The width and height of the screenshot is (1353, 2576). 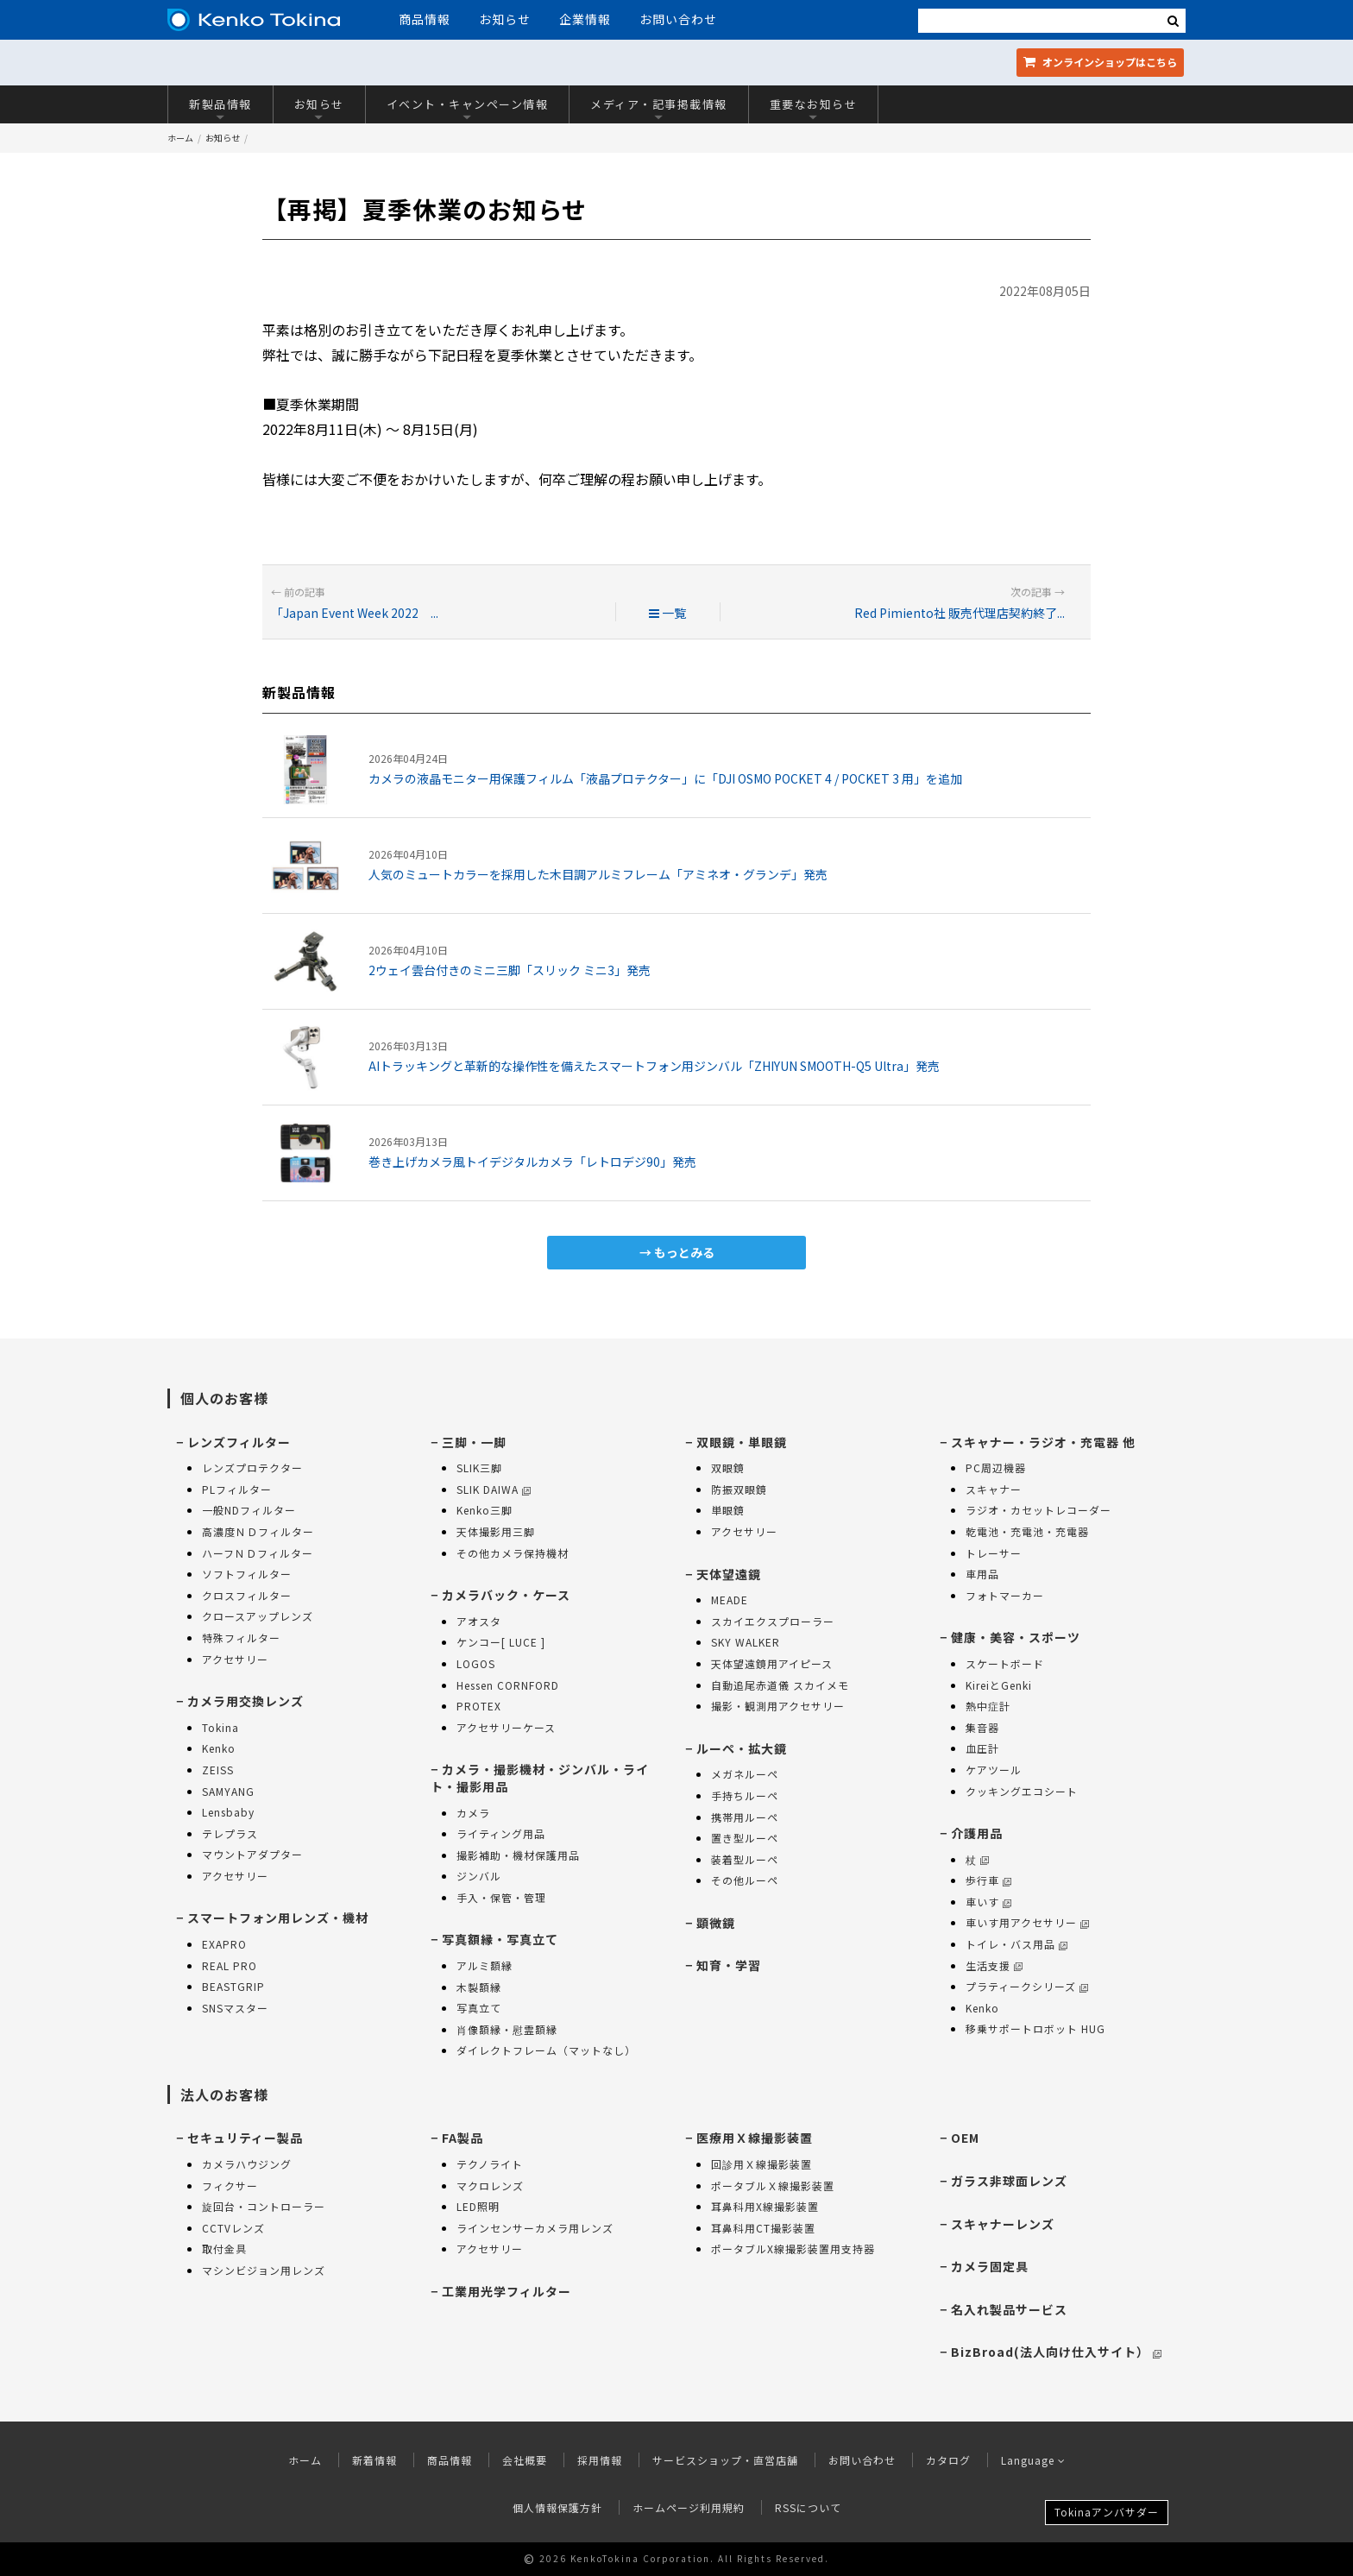 I want to click on レンズフィルター, so click(x=239, y=1442).